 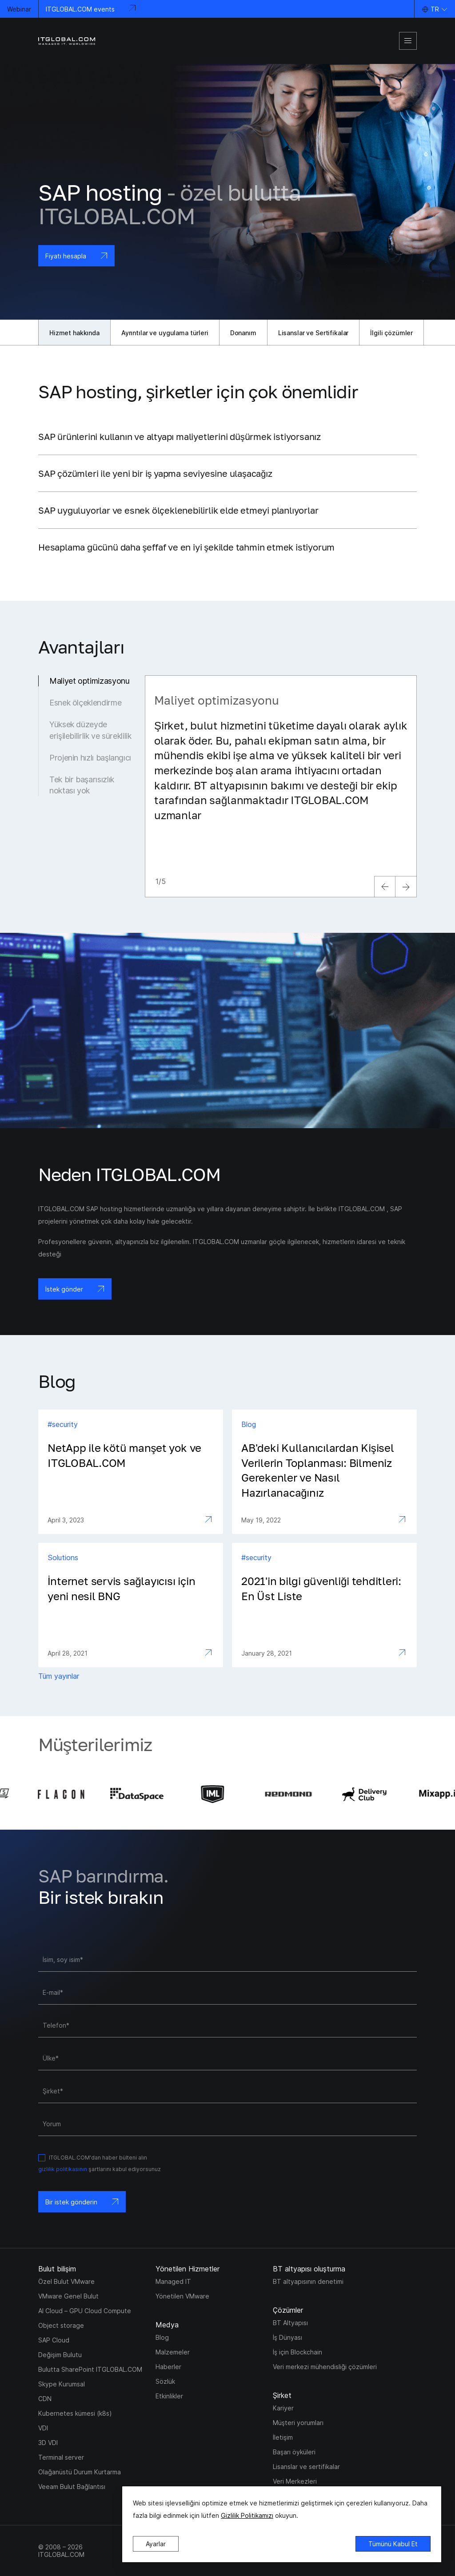 I want to click on Esnek ölçeklendirme, so click(x=85, y=702).